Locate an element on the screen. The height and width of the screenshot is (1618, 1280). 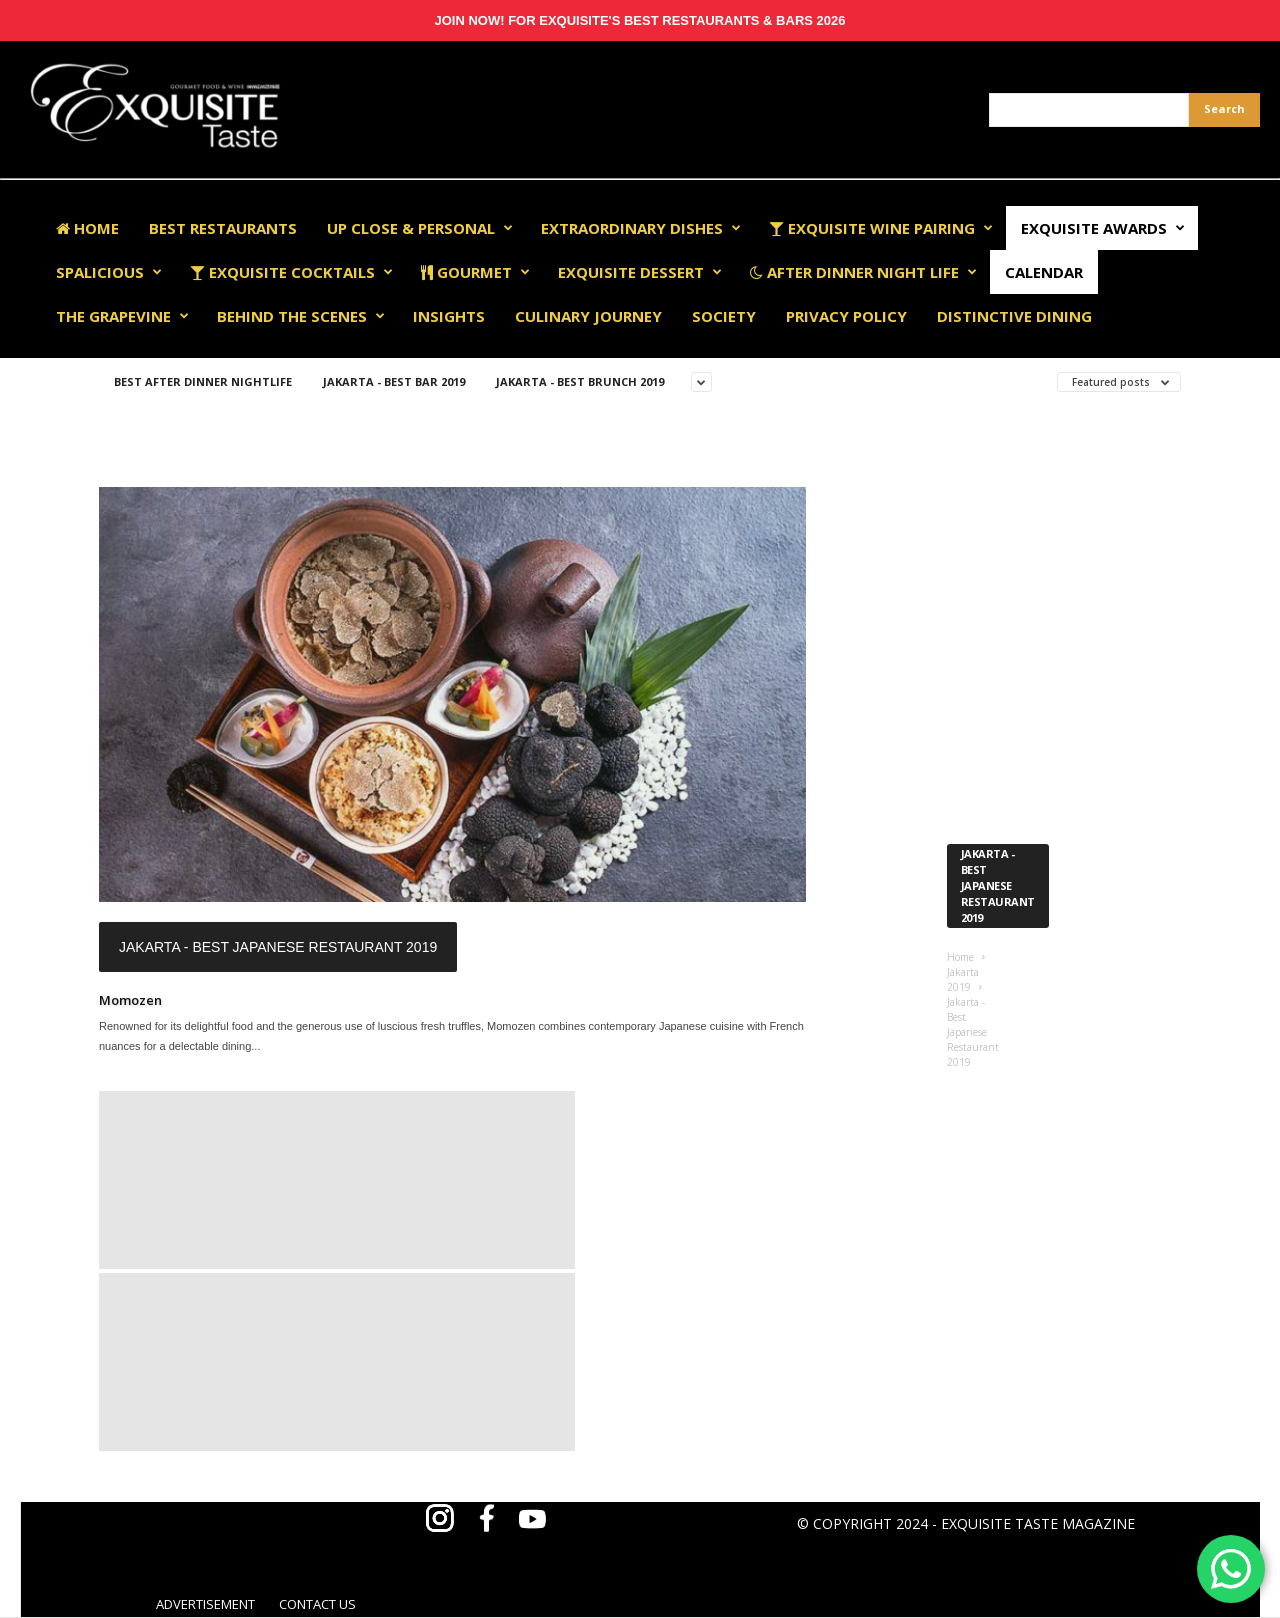
CONTACT US is located at coordinates (317, 1604).